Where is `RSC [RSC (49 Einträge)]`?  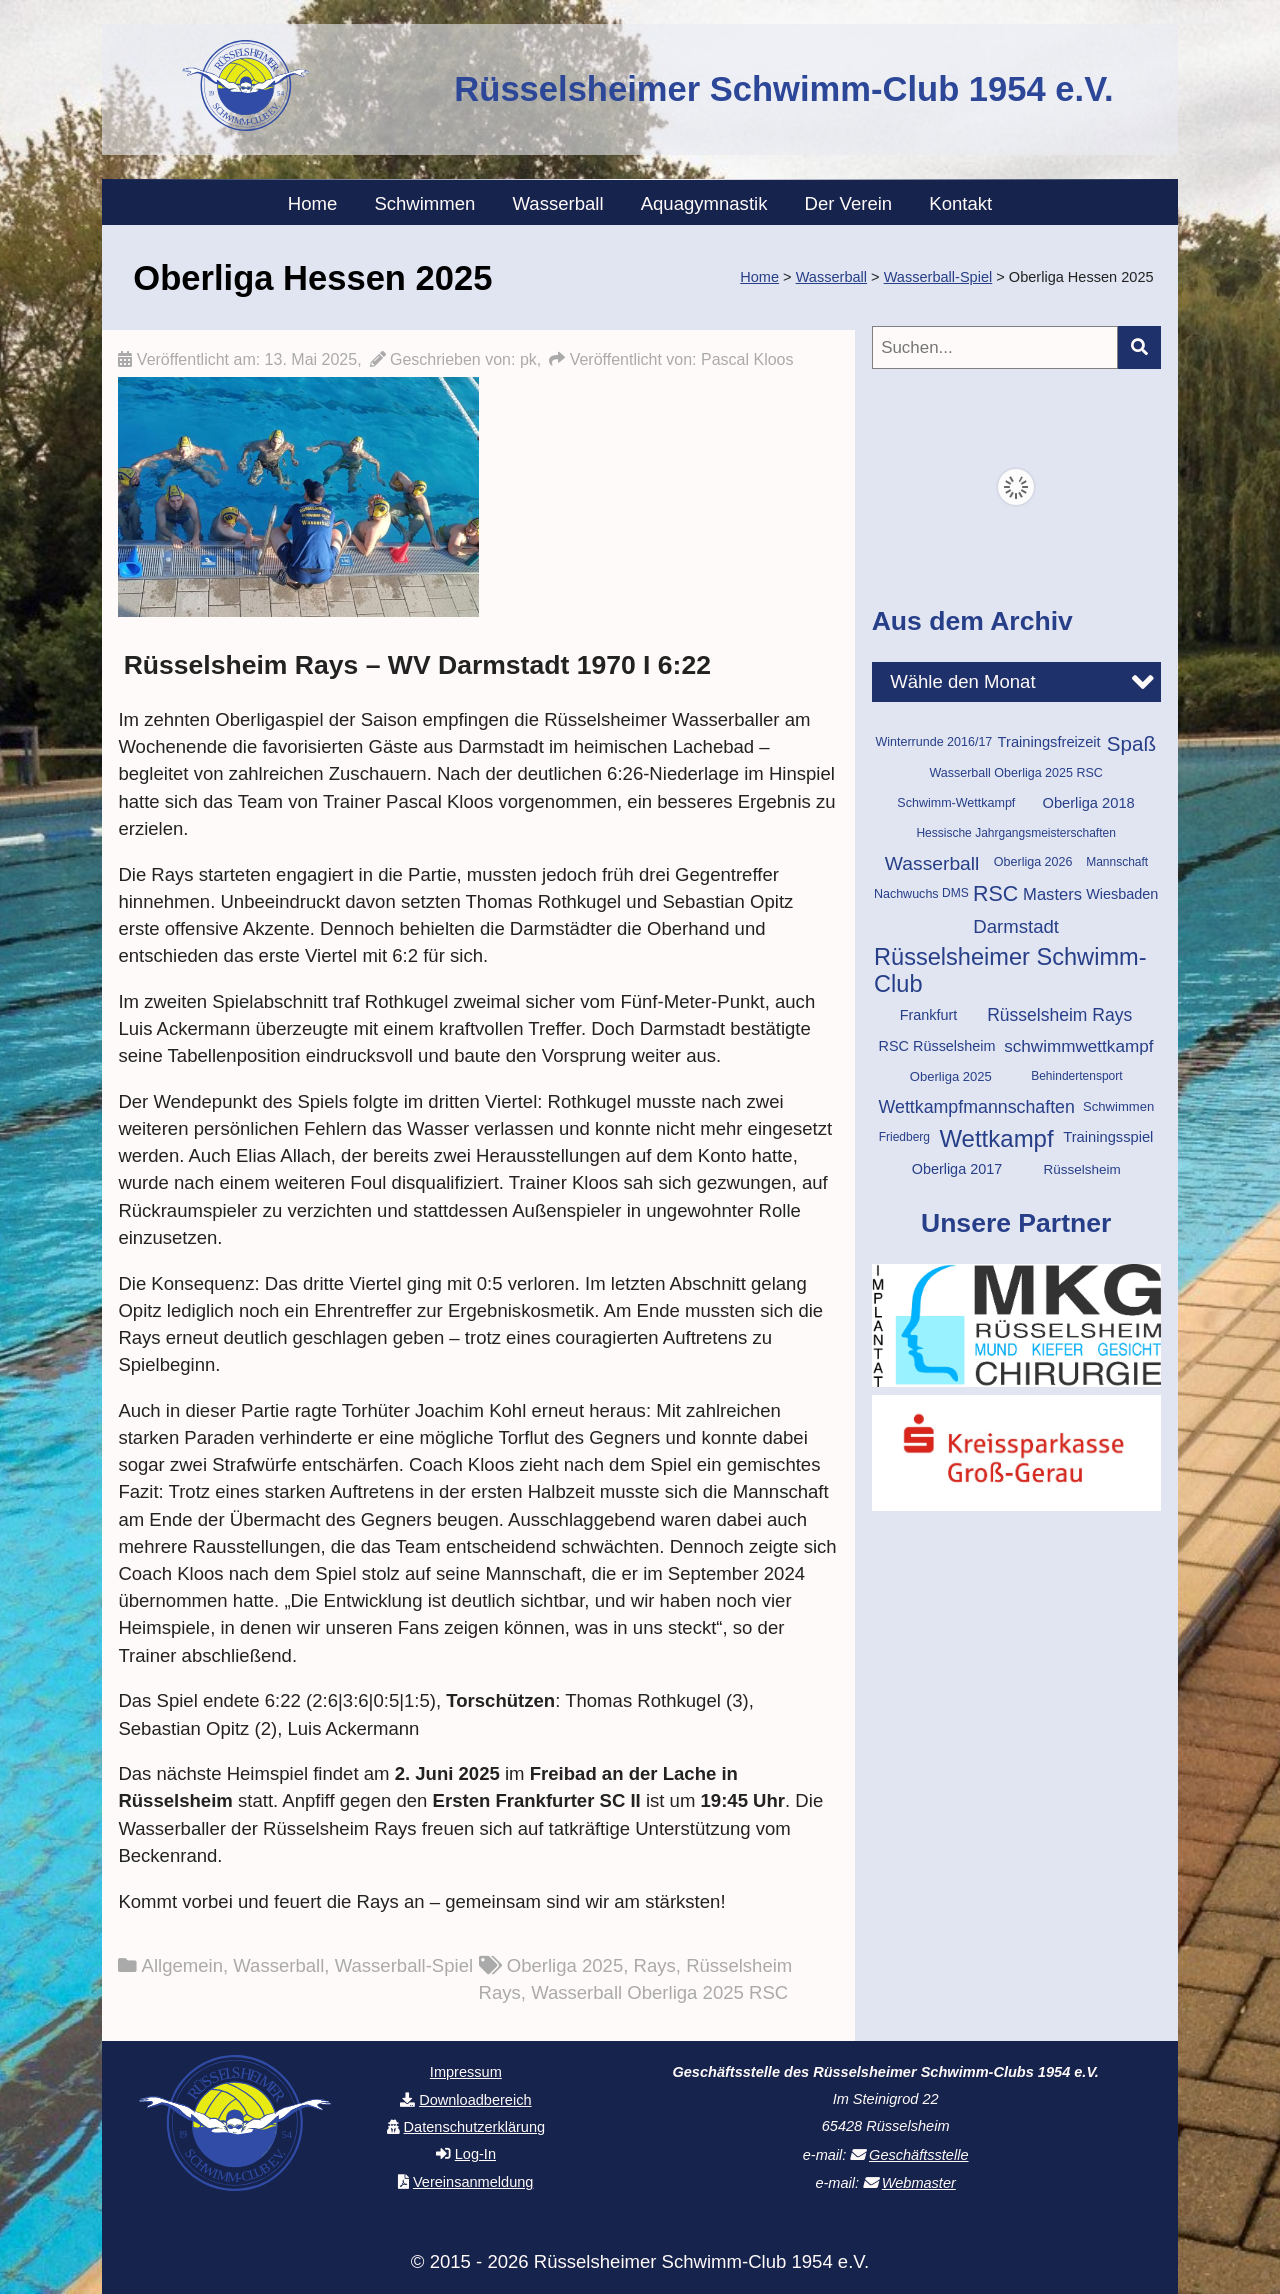
RSC [RSC (49 Einträge)] is located at coordinates (995, 894).